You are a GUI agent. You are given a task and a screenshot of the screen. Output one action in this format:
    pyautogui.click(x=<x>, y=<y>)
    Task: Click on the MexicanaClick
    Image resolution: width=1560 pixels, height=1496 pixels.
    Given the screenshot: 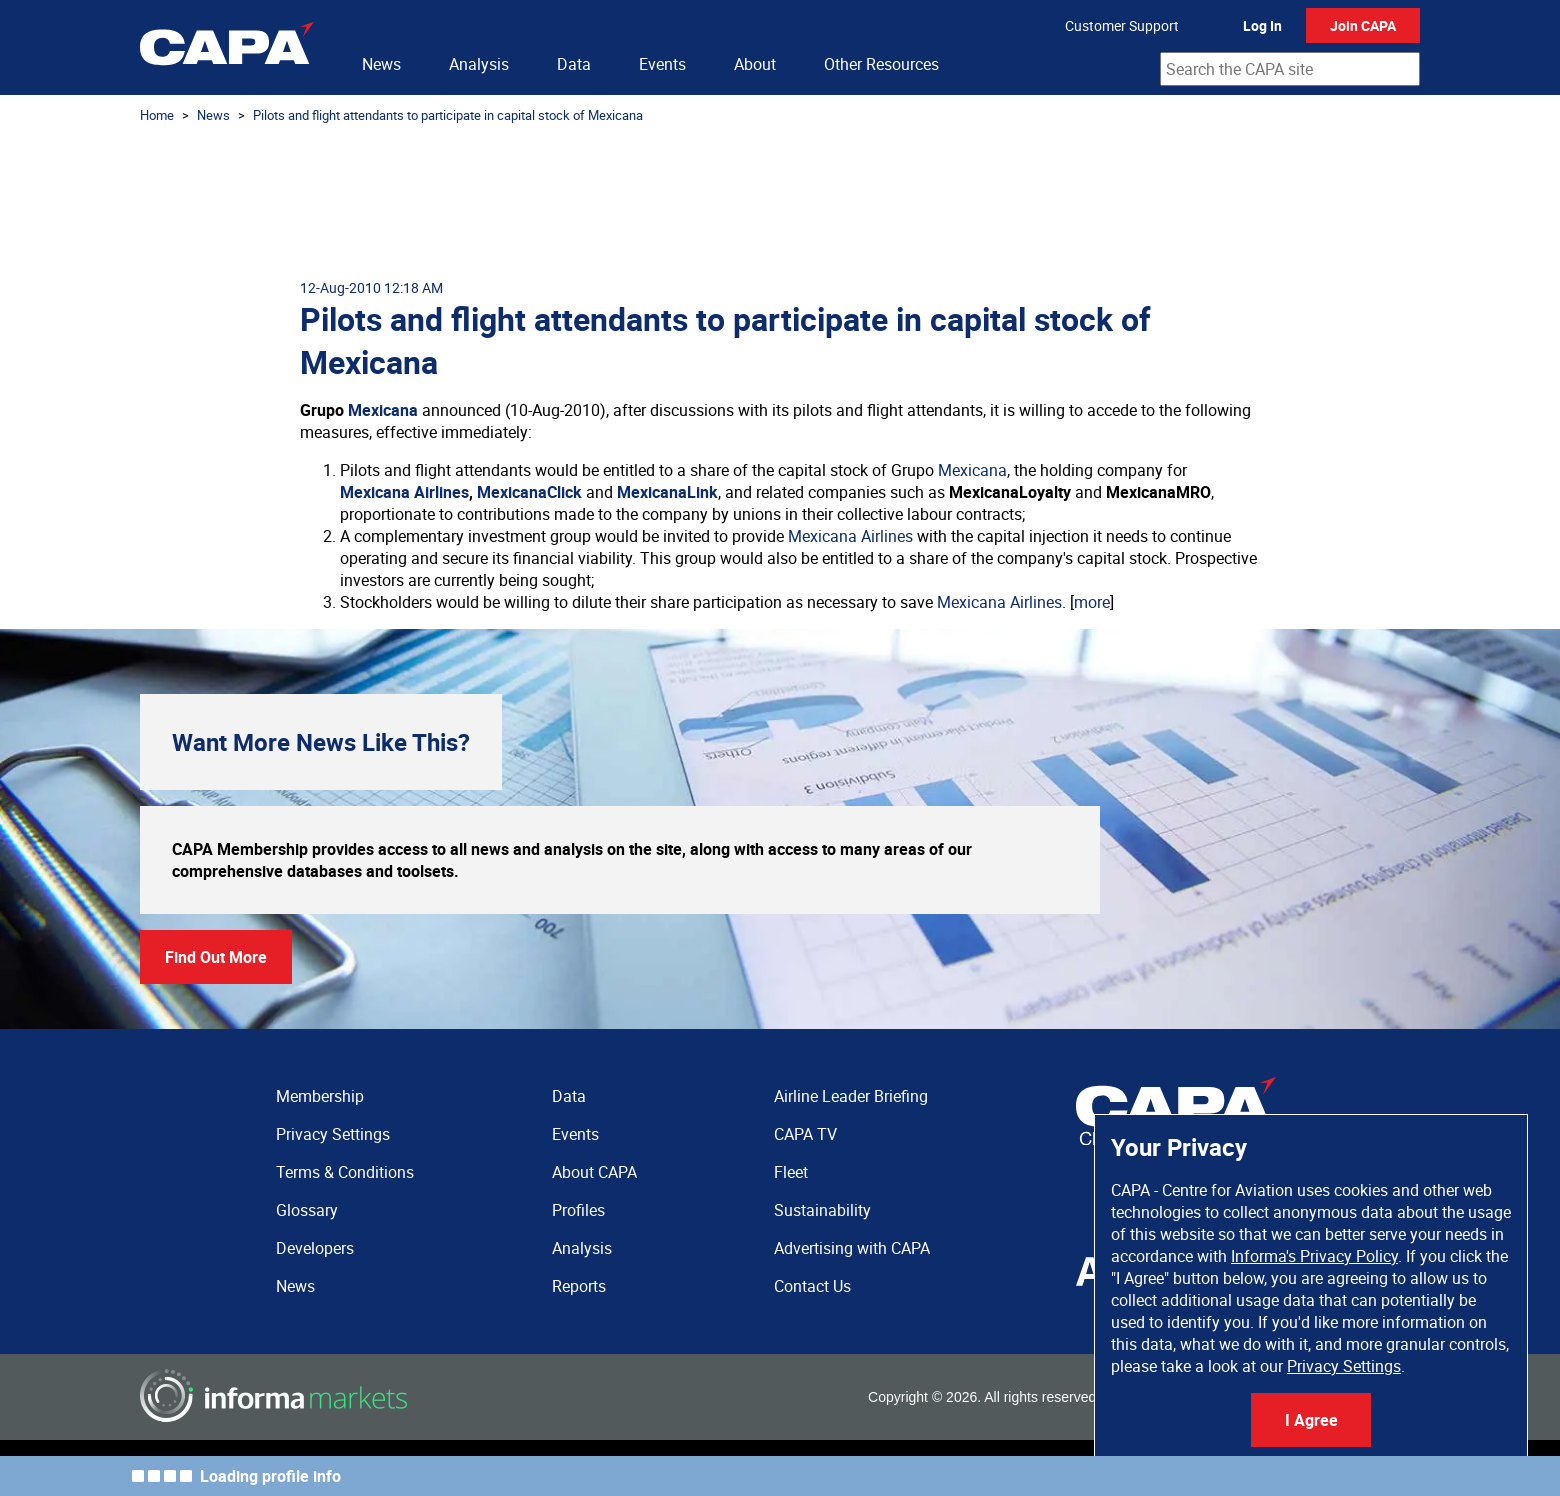 What is the action you would take?
    pyautogui.click(x=529, y=492)
    